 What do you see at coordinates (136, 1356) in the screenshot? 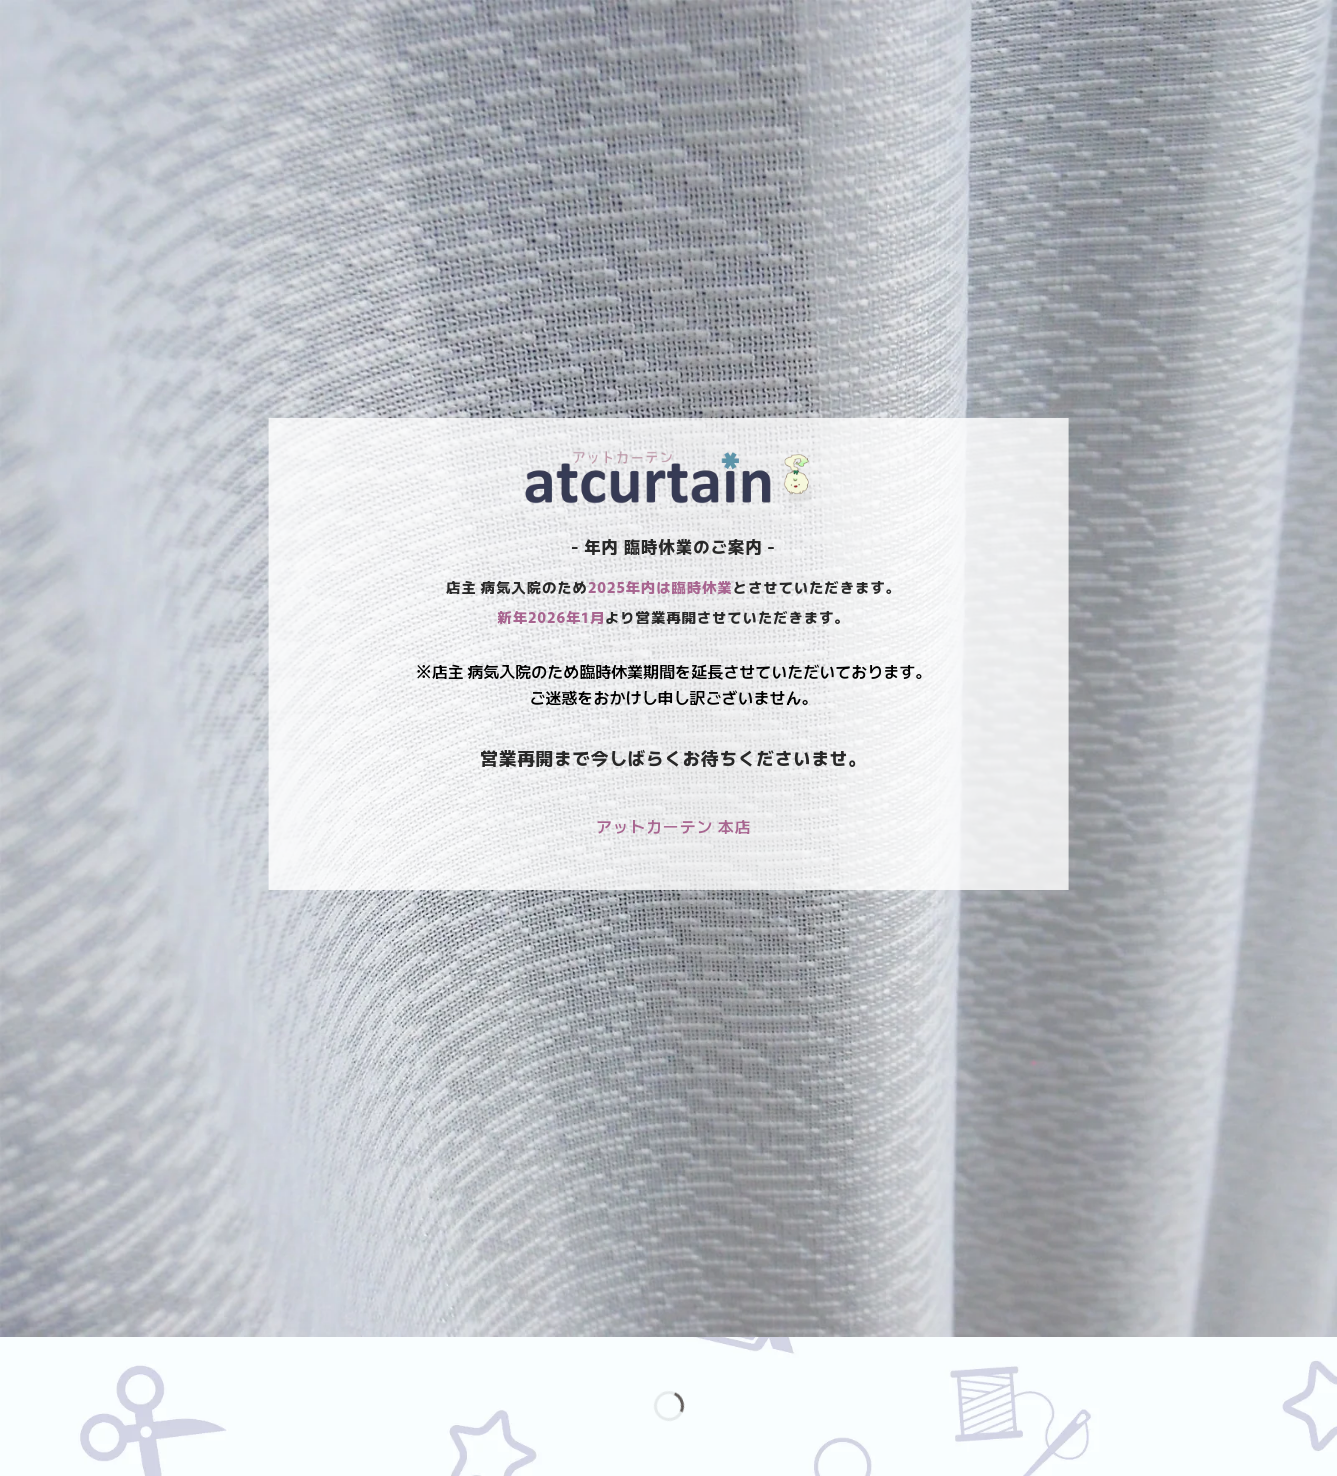
I see `[シェア]` at bounding box center [136, 1356].